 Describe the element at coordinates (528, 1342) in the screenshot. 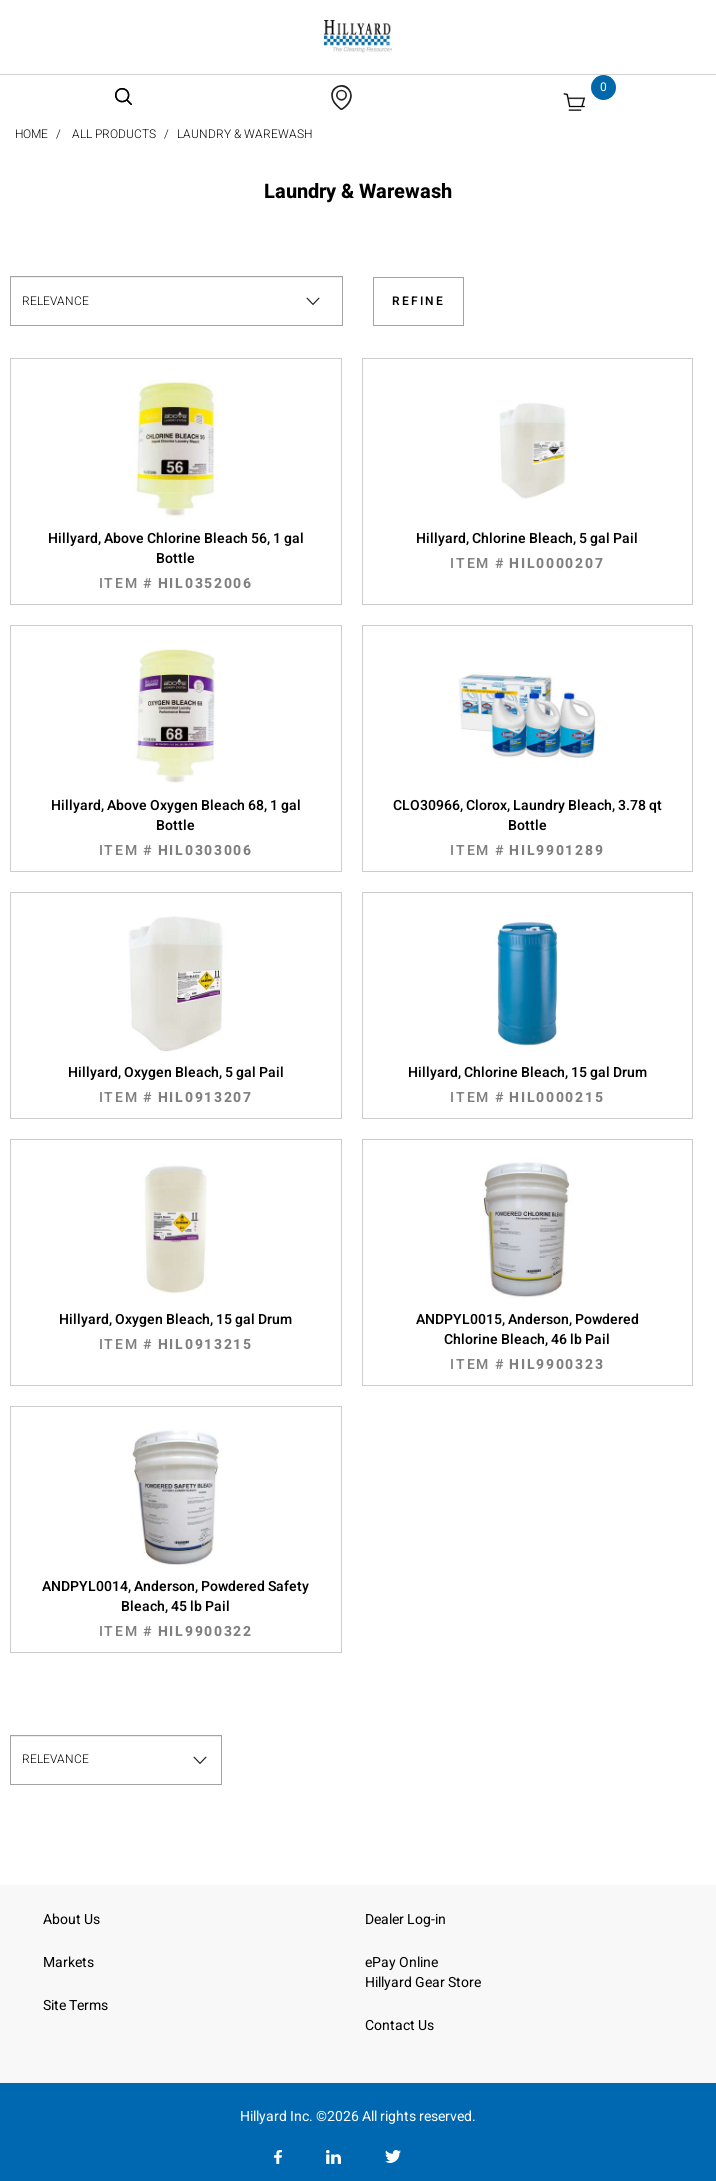

I see `ANDPYL0015, Anderson, Powdered Chlorine Bleach, 46 lb Pail` at that location.